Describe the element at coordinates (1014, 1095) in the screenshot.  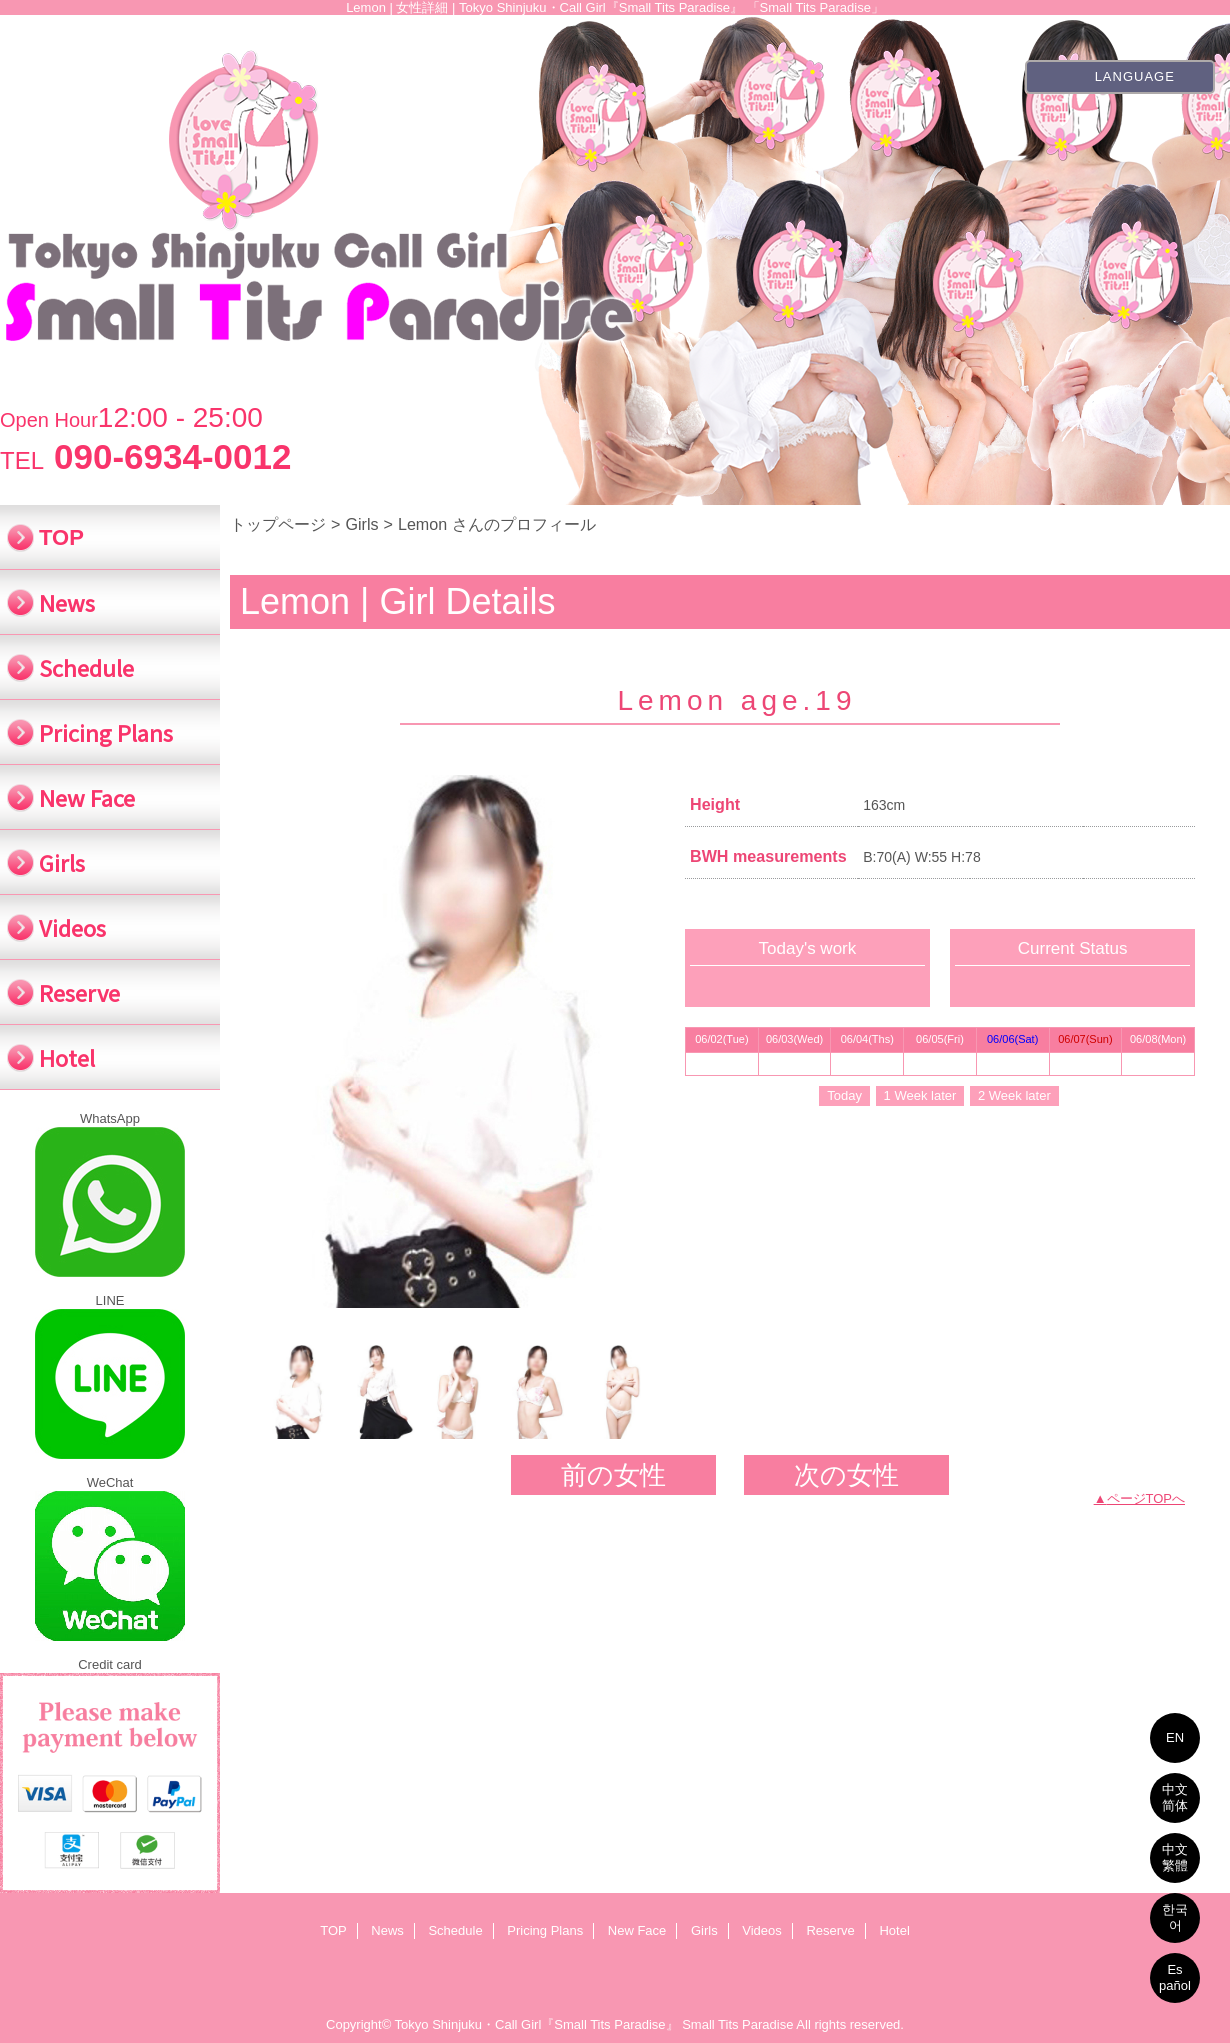
I see `2 Week later` at that location.